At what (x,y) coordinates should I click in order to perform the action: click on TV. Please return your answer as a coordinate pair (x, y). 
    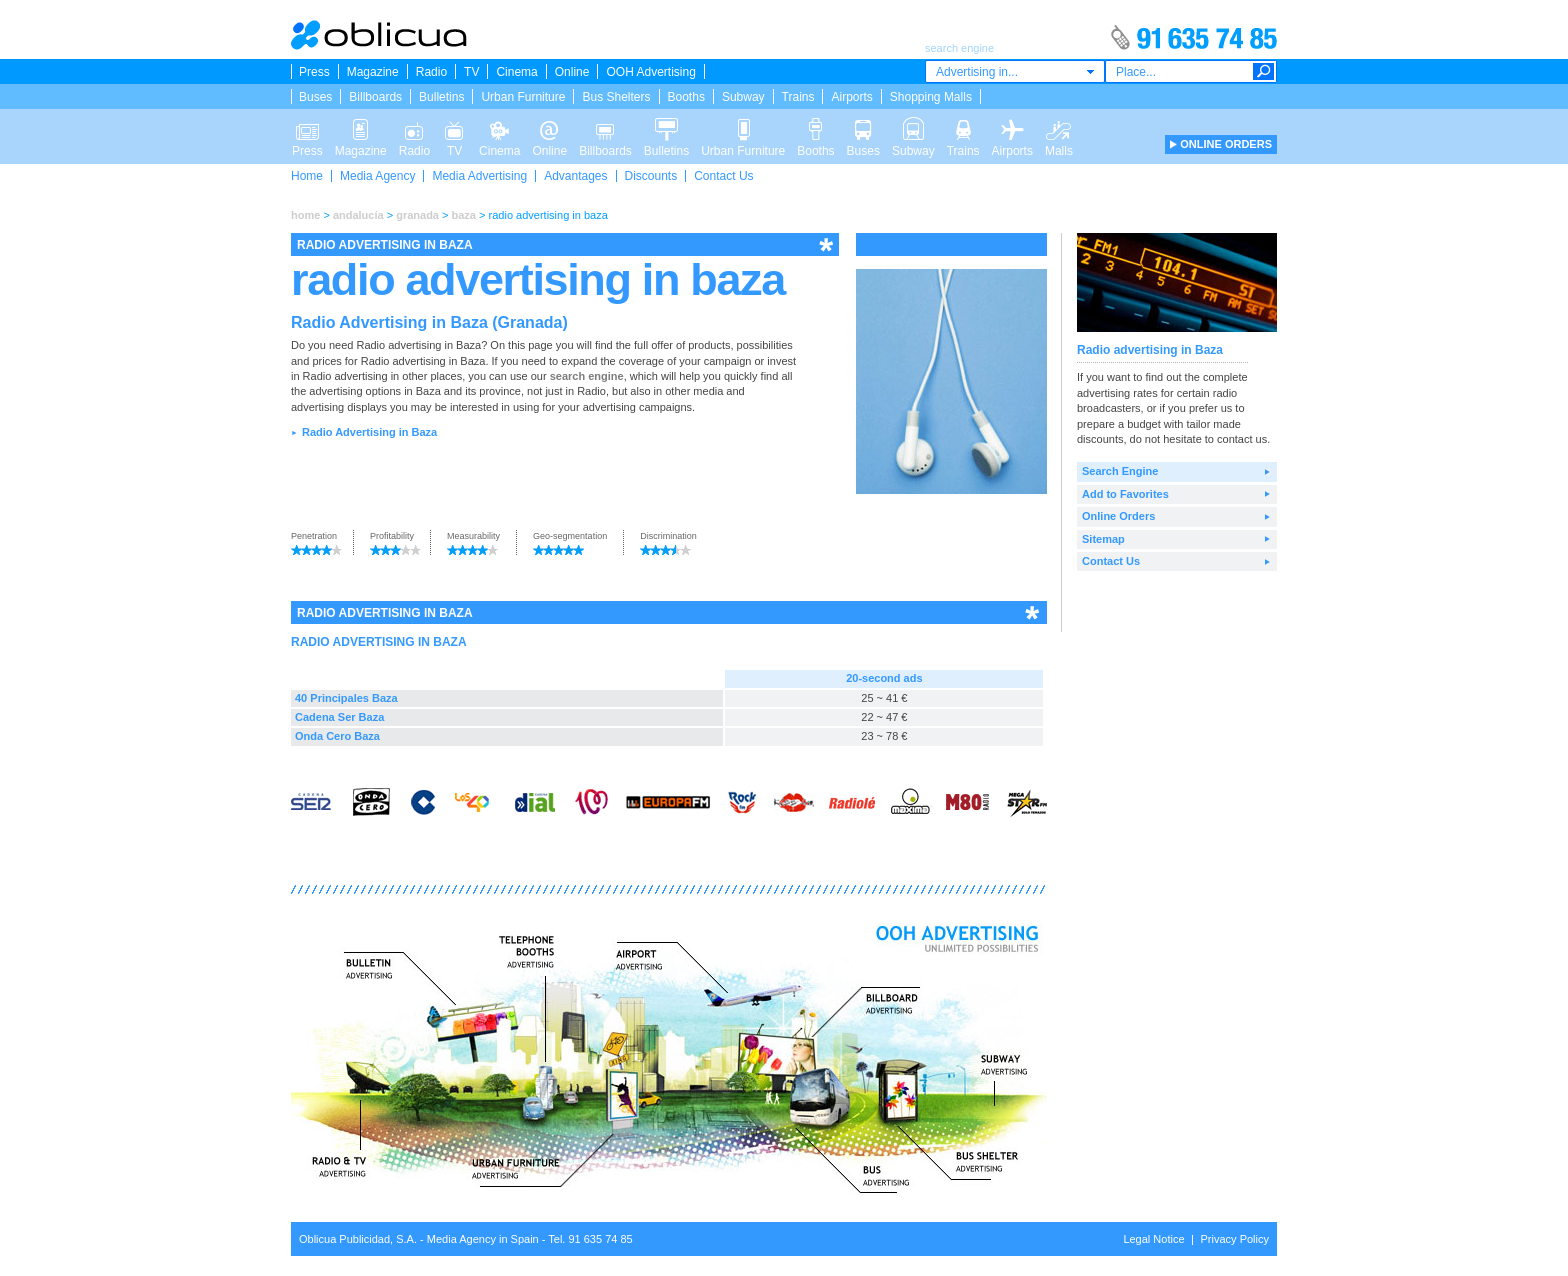
    Looking at the image, I should click on (471, 72).